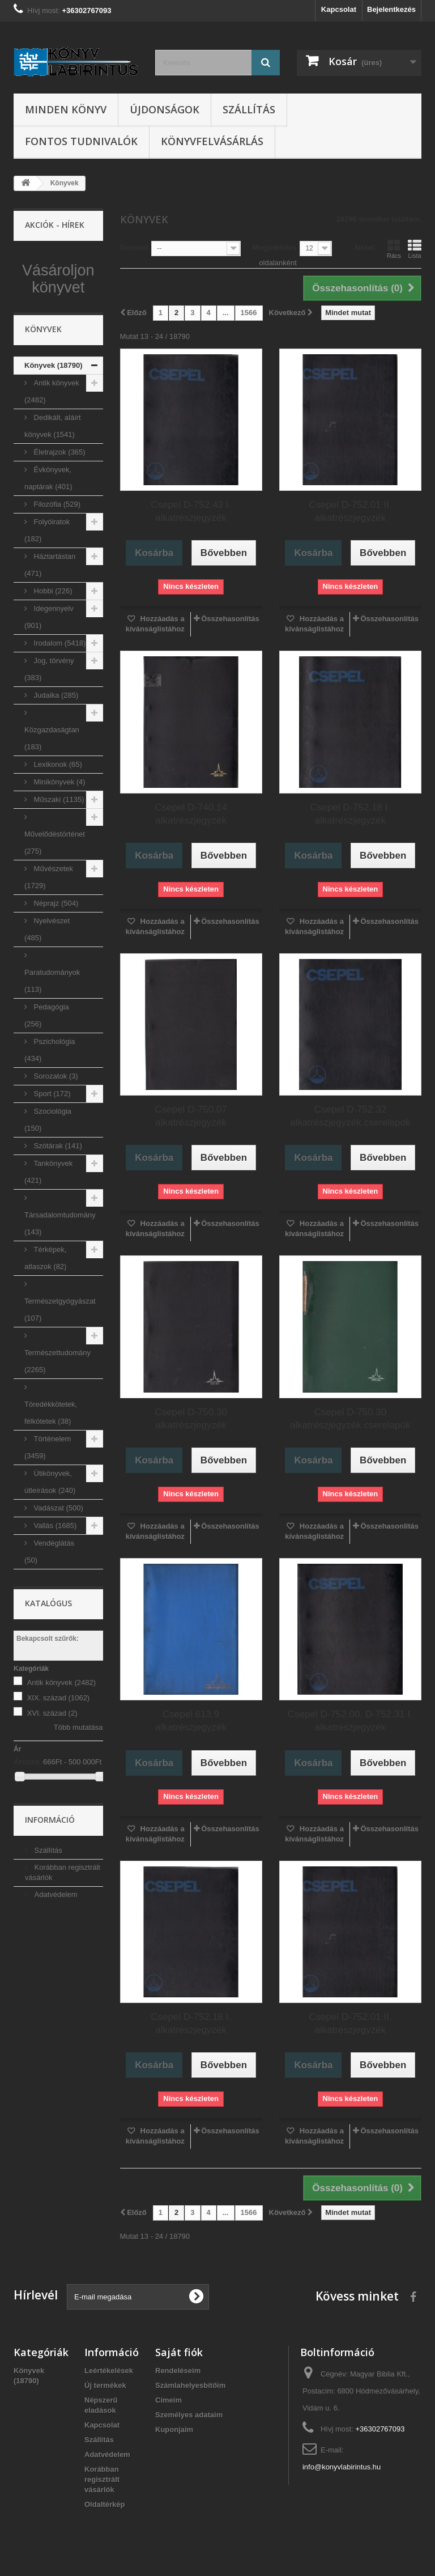 This screenshot has width=435, height=2576. Describe the element at coordinates (48, 519) in the screenshot. I see `Évkönyvek, naptárak (401)` at that location.